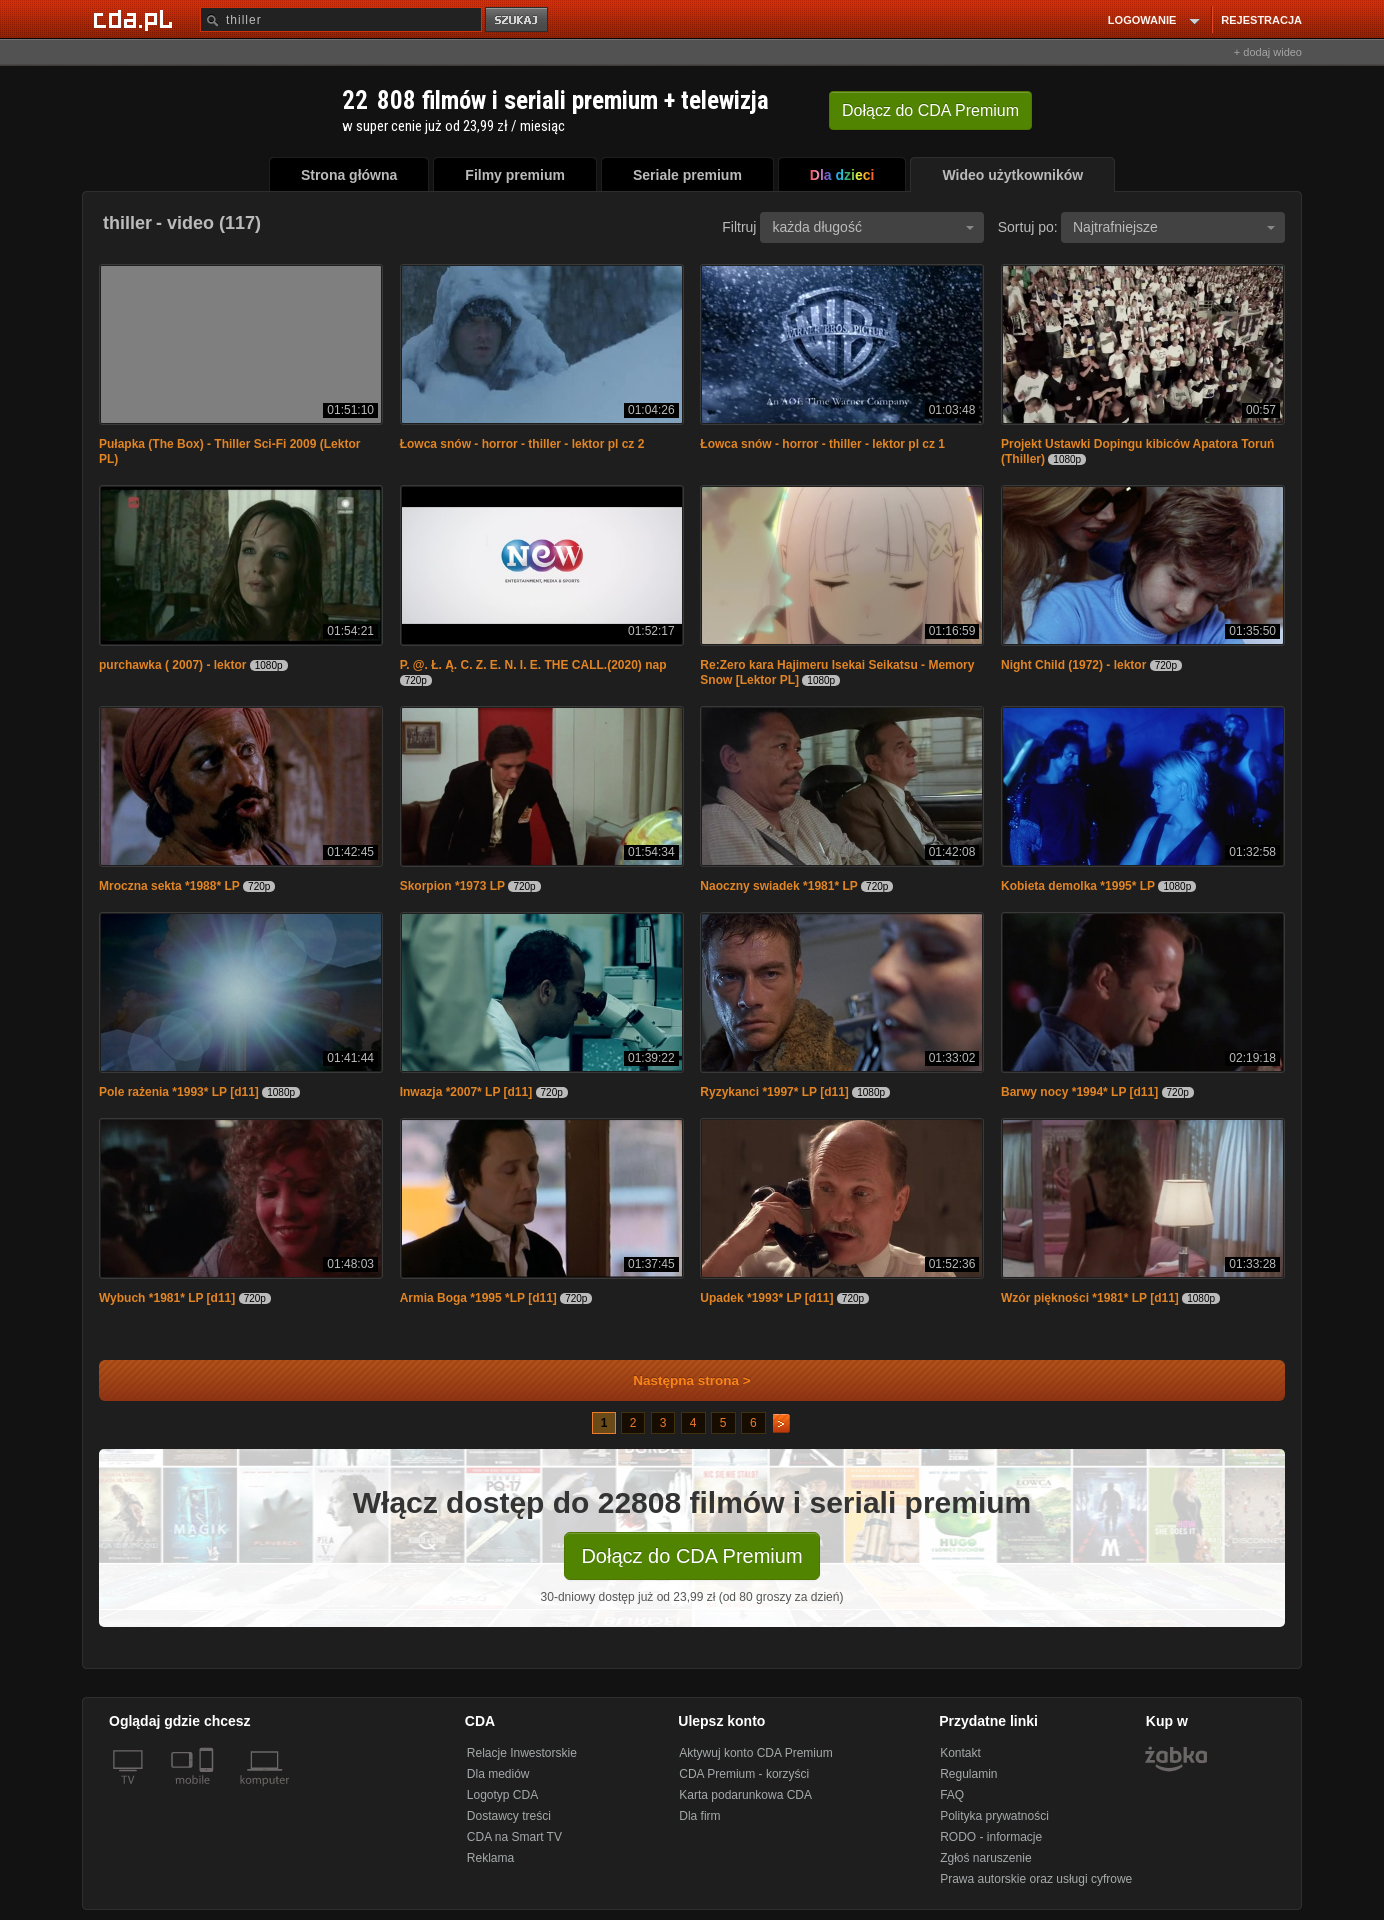 This screenshot has width=1384, height=1920. I want to click on purchawka ( 2007) - lektor, so click(172, 665).